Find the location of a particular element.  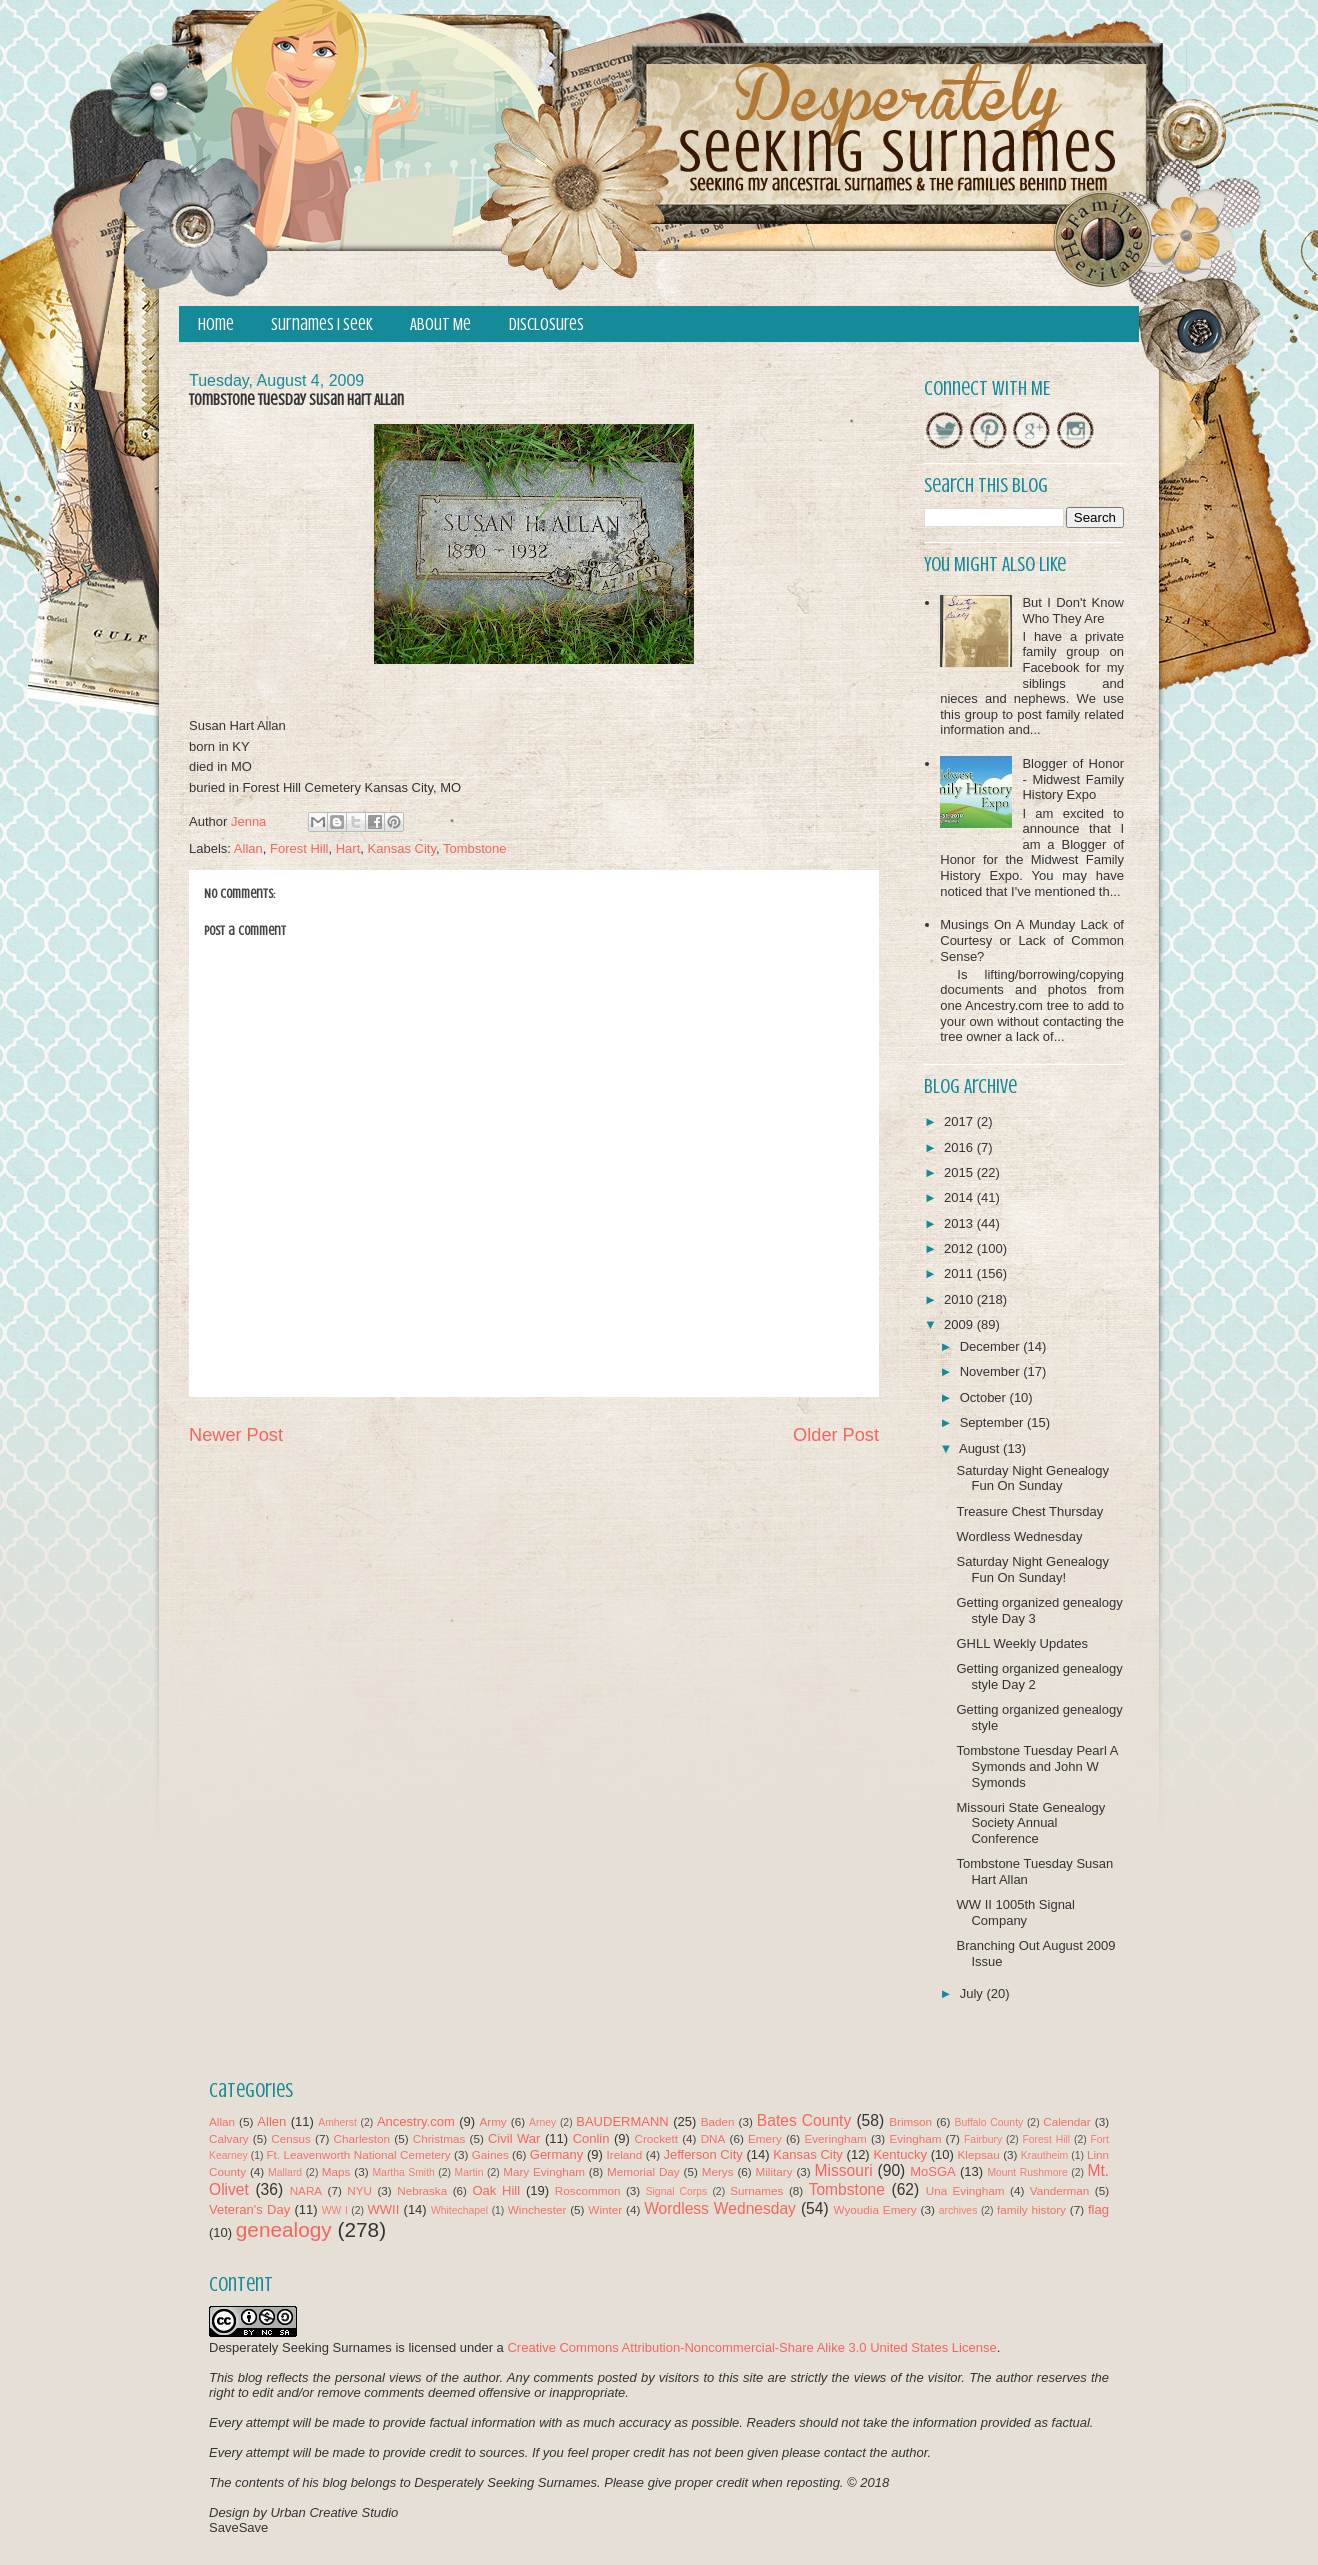

Newer Post is located at coordinates (236, 1435).